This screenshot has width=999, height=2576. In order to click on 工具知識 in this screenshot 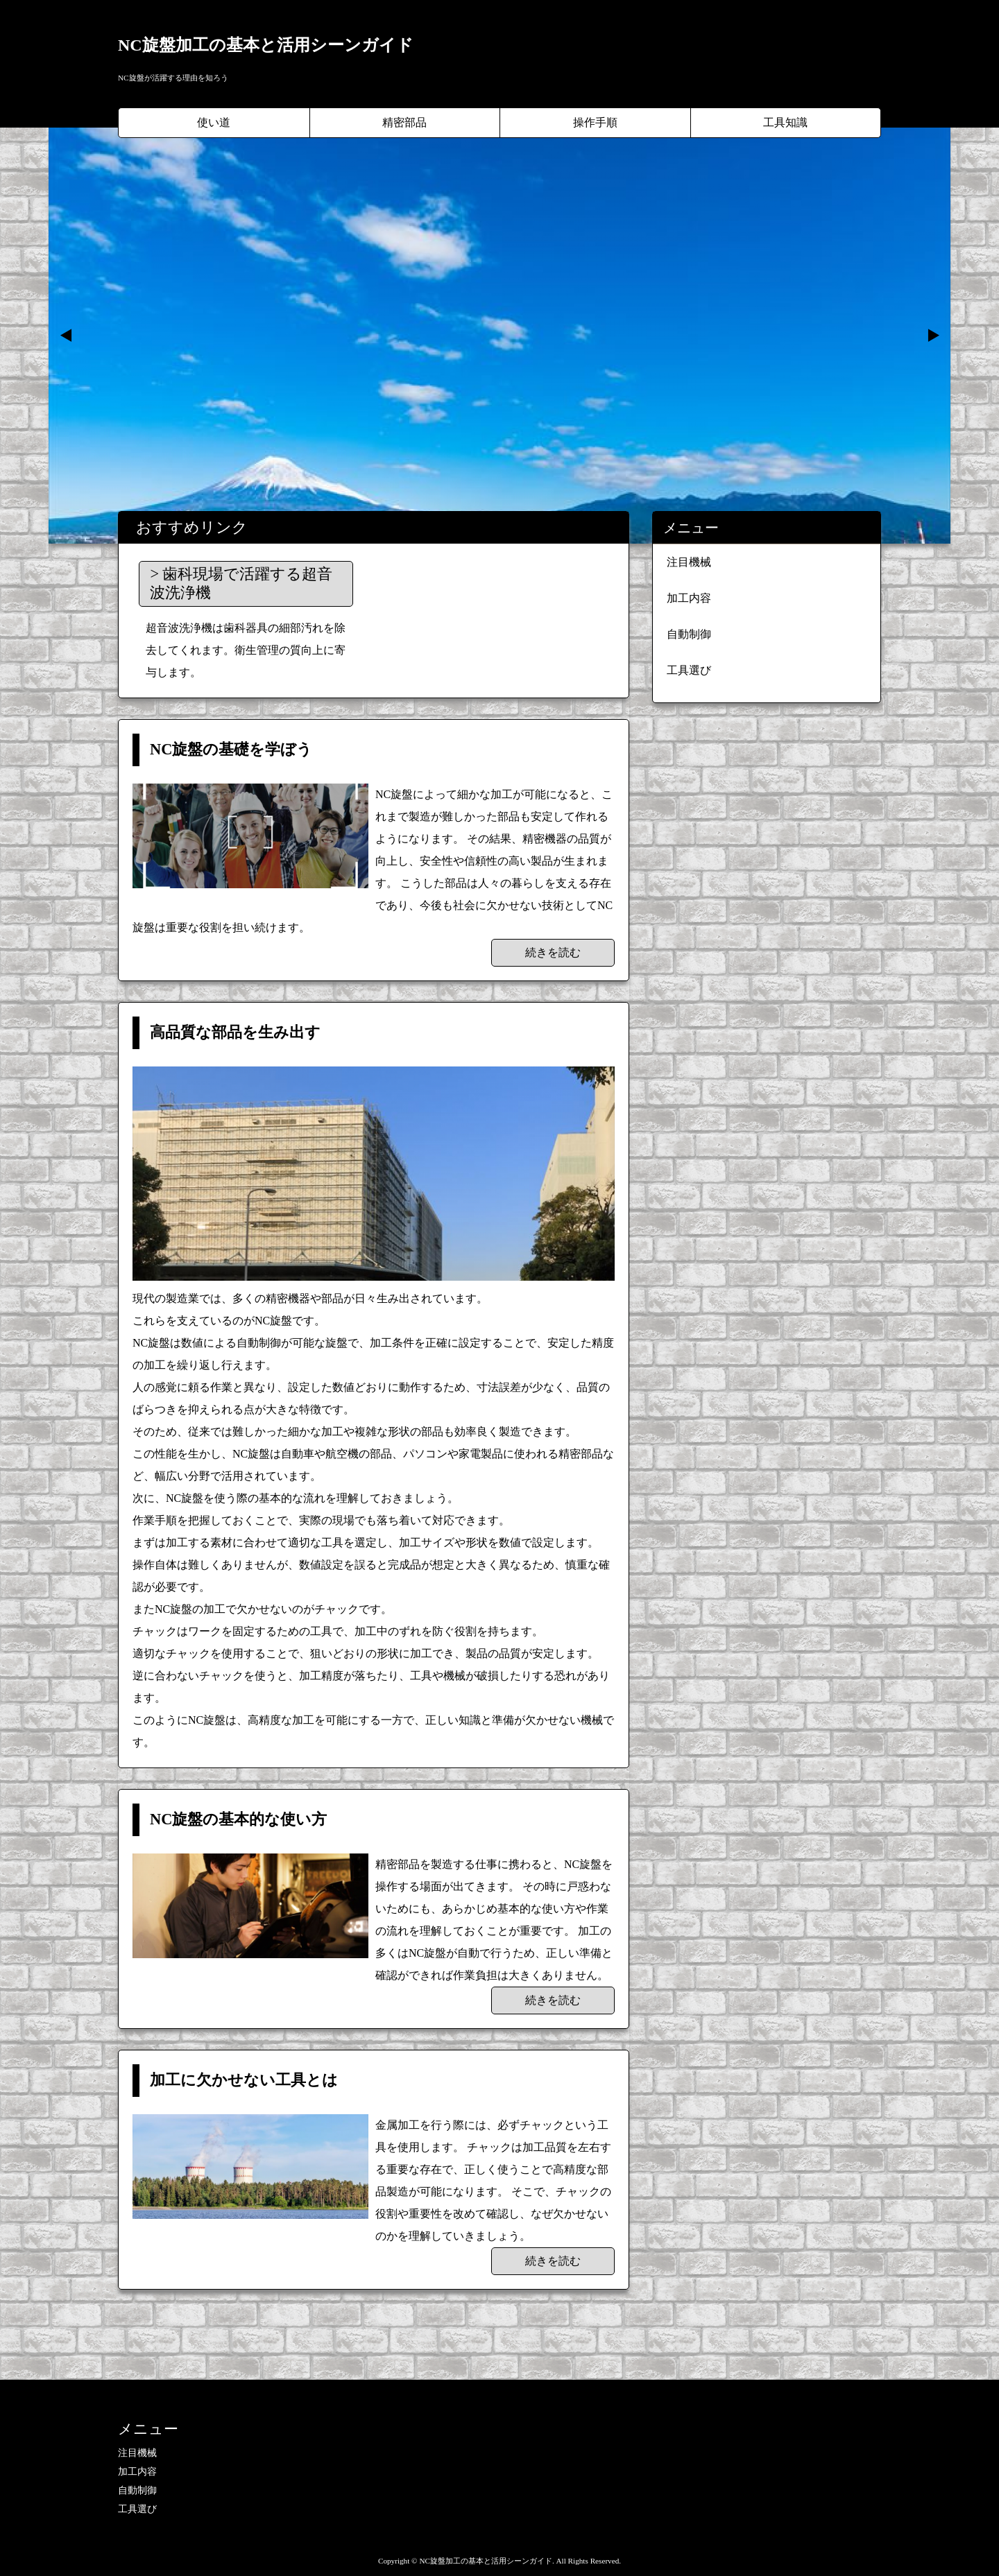, I will do `click(785, 122)`.